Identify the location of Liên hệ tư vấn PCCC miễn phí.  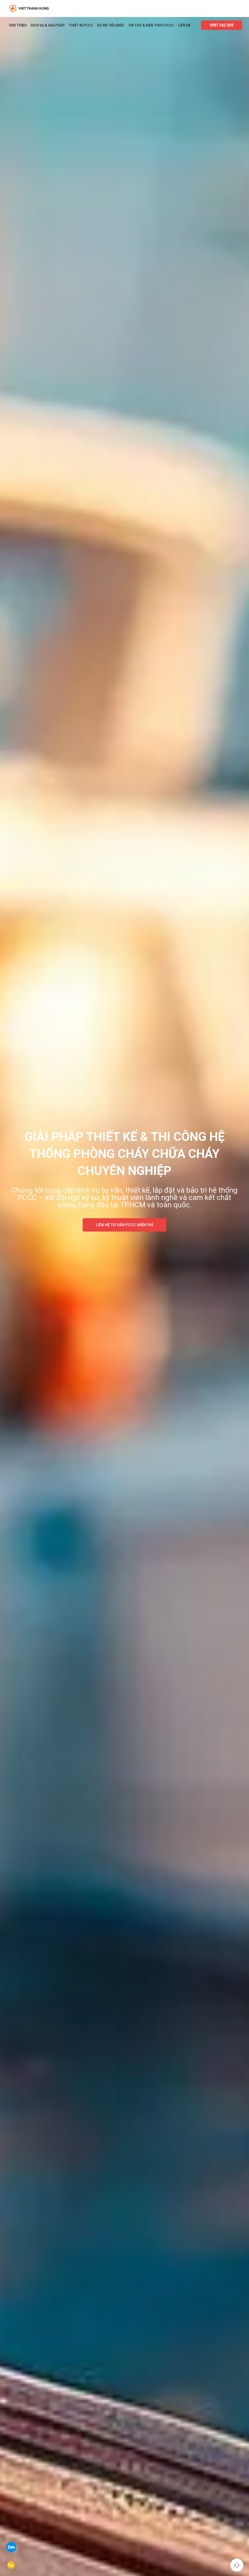
(124, 1225).